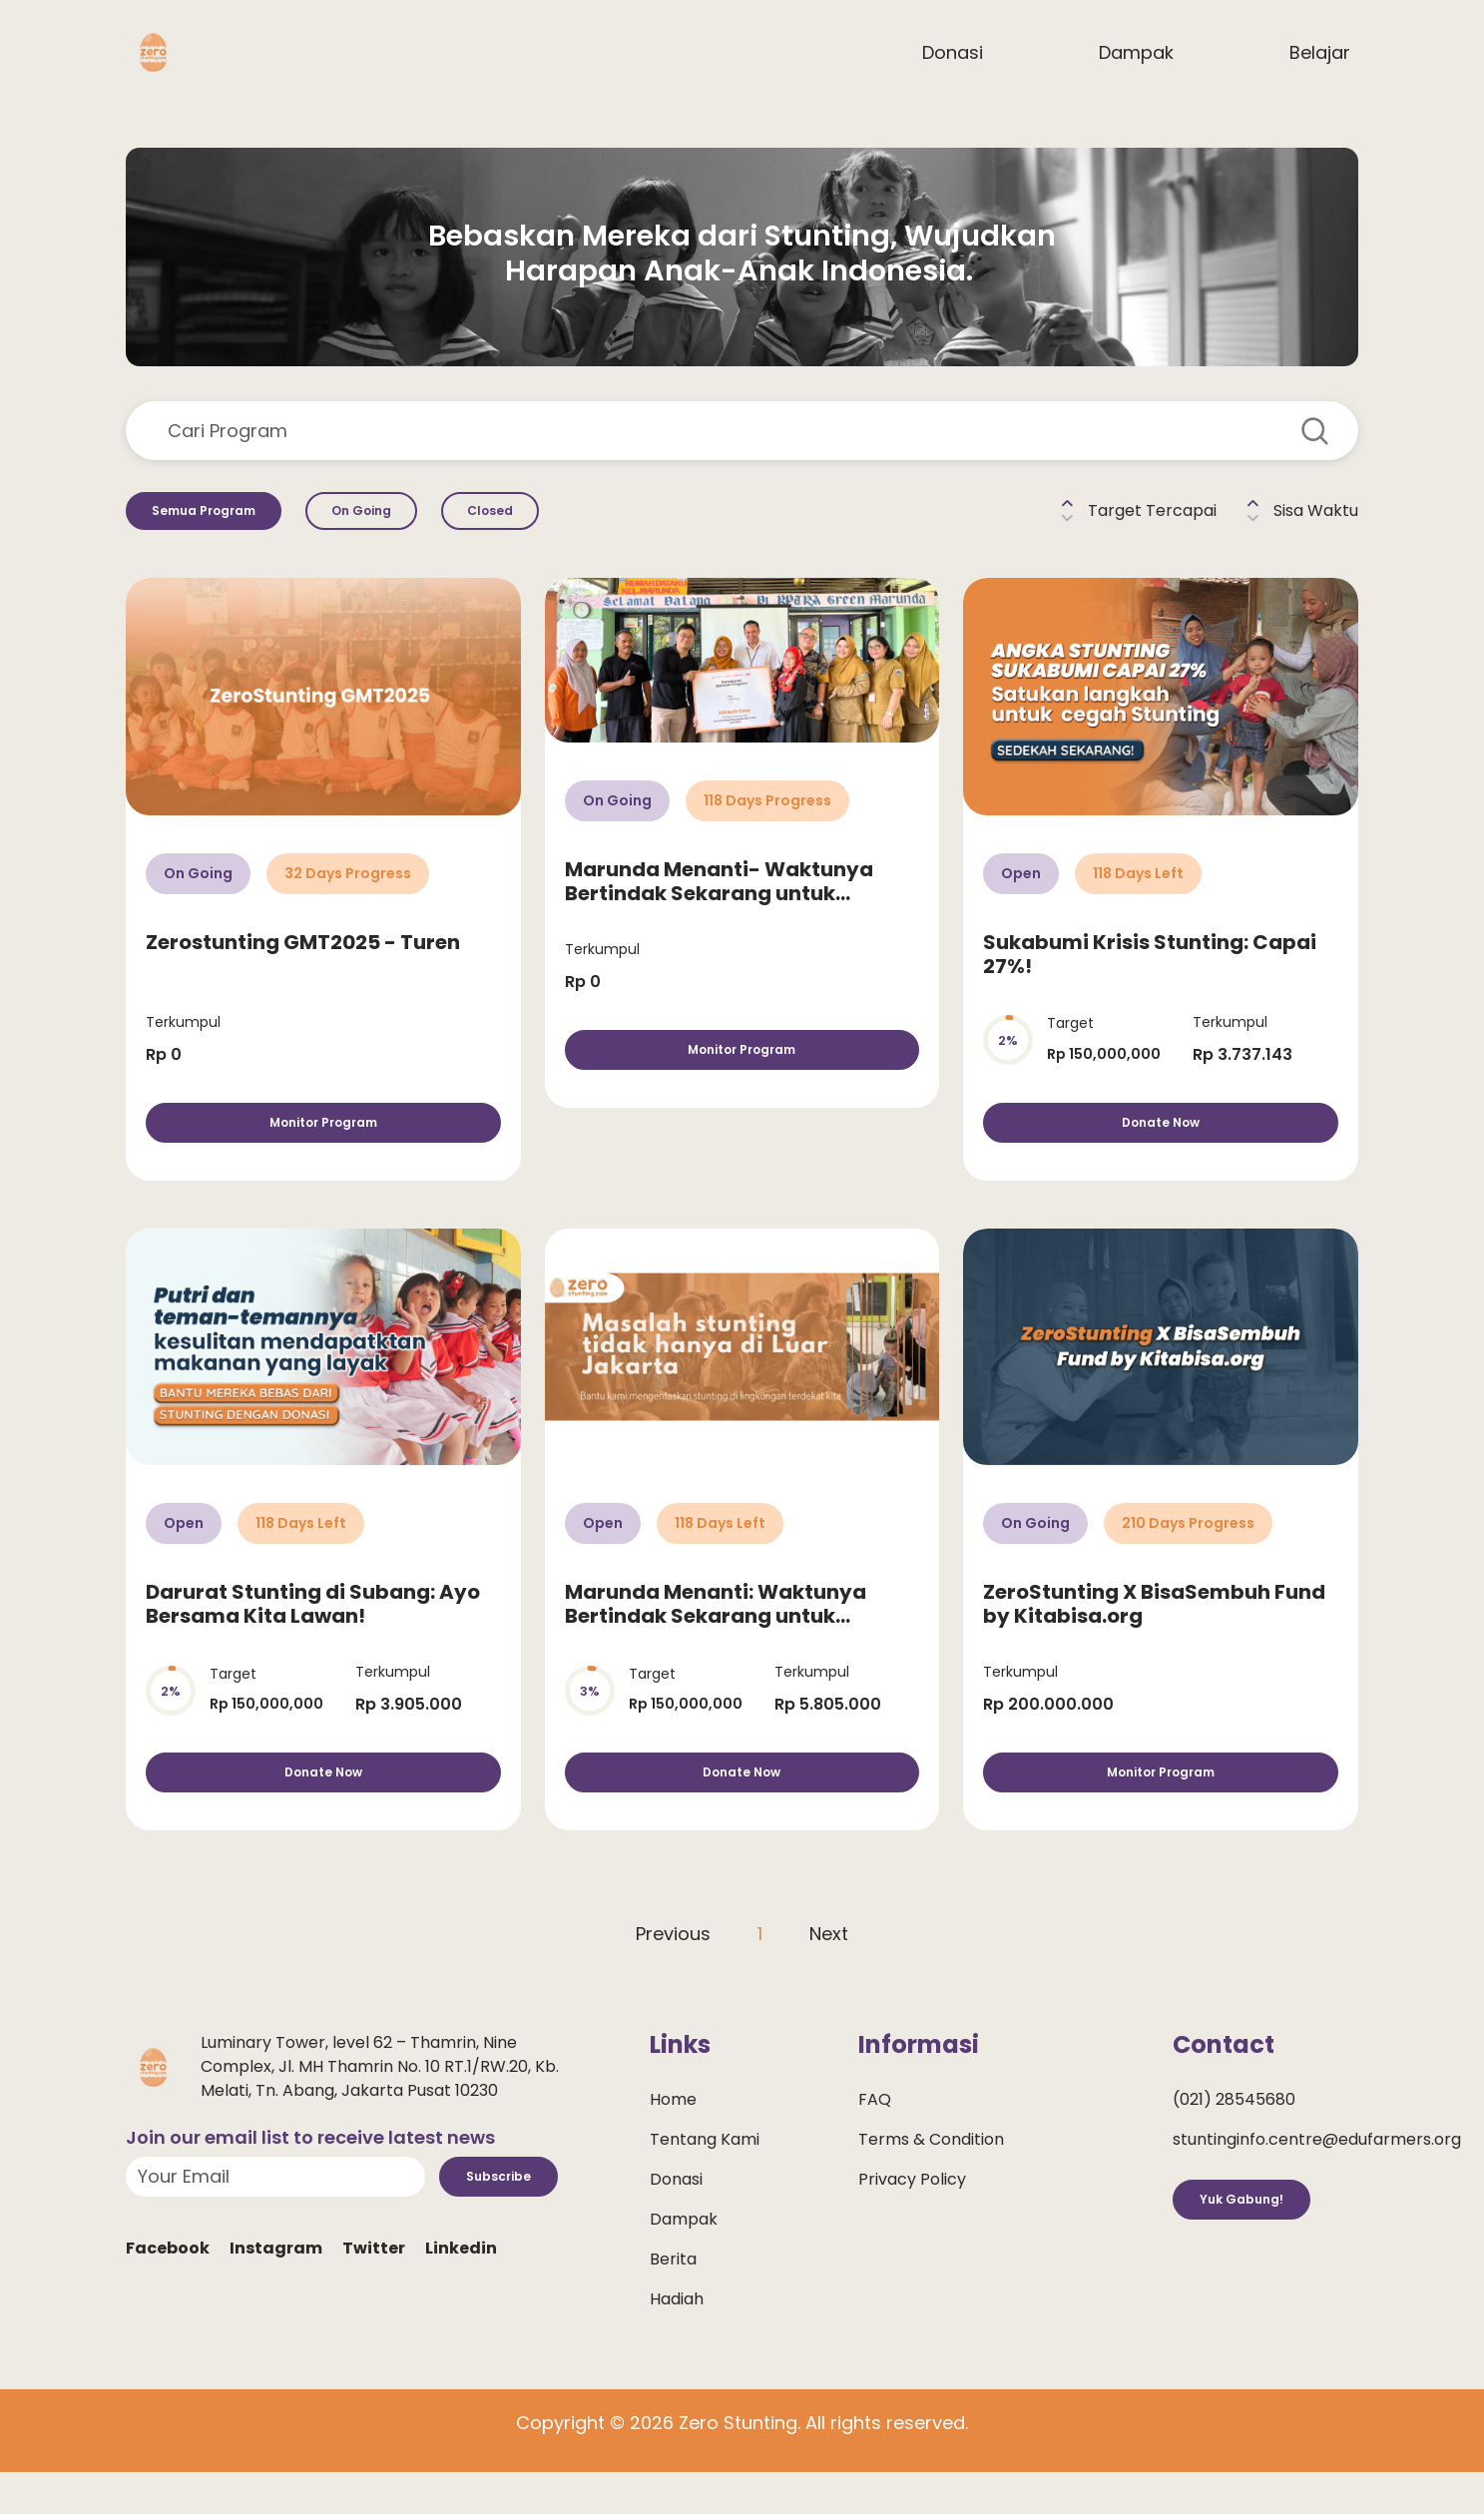 The image size is (1484, 2514). I want to click on Berita, so click(673, 2305).